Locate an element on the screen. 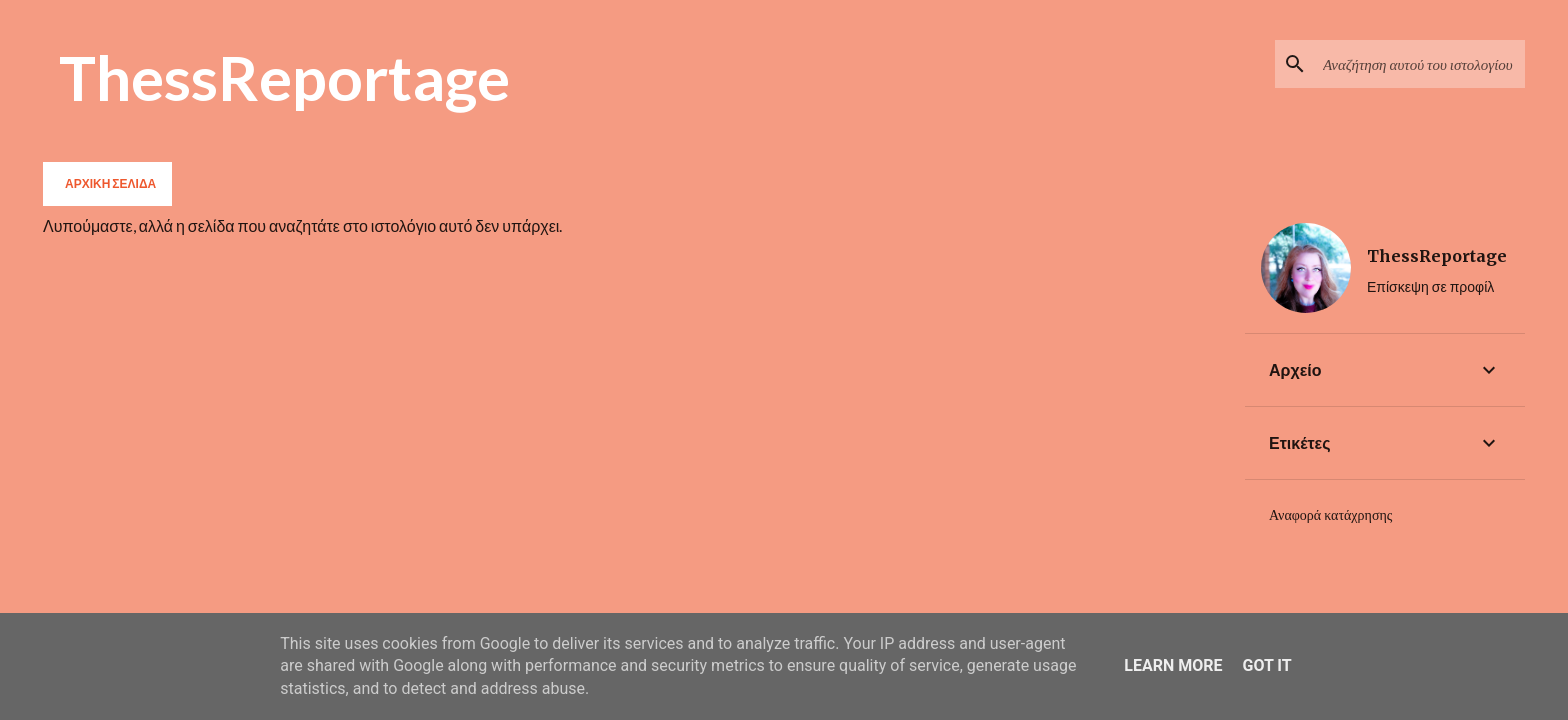 The height and width of the screenshot is (720, 1568). Αναφορά κατάχρησης is located at coordinates (1330, 515).